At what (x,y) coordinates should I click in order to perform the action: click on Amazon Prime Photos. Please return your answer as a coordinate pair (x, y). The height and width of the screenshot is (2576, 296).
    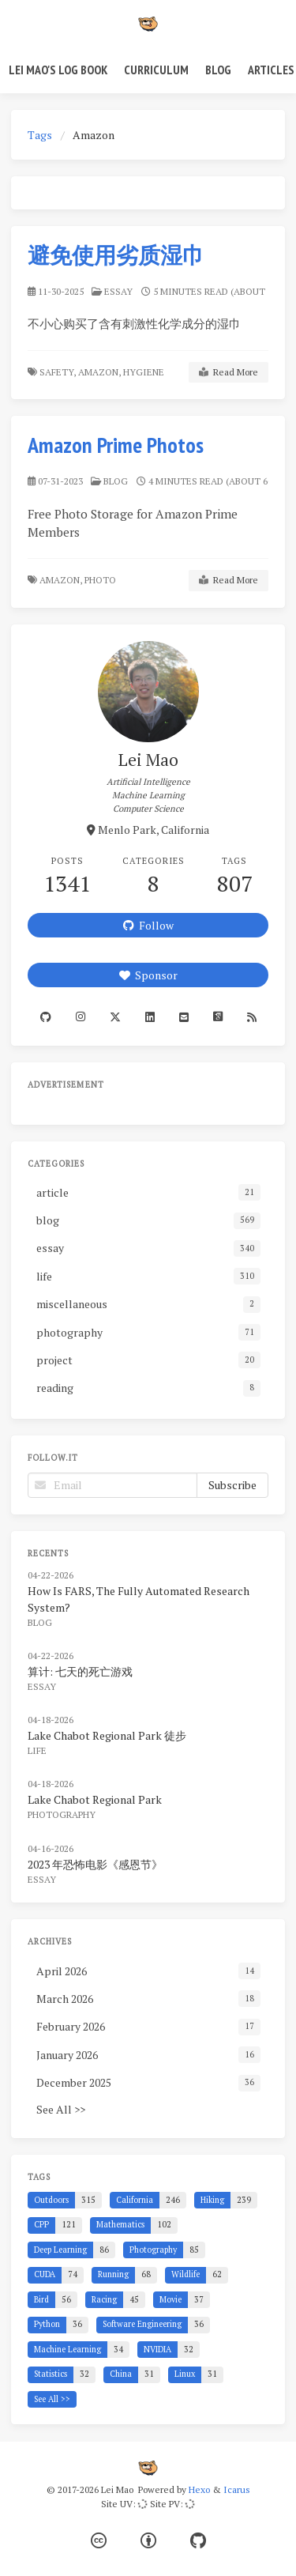
    Looking at the image, I should click on (116, 444).